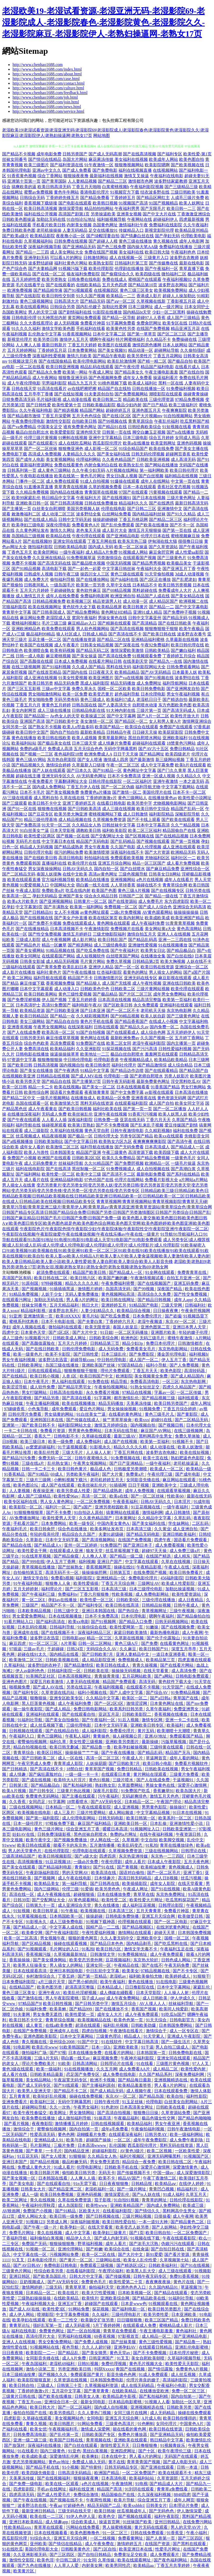 This screenshot has height=2576, width=214. I want to click on 91午夜激情一区, so click(99, 165).